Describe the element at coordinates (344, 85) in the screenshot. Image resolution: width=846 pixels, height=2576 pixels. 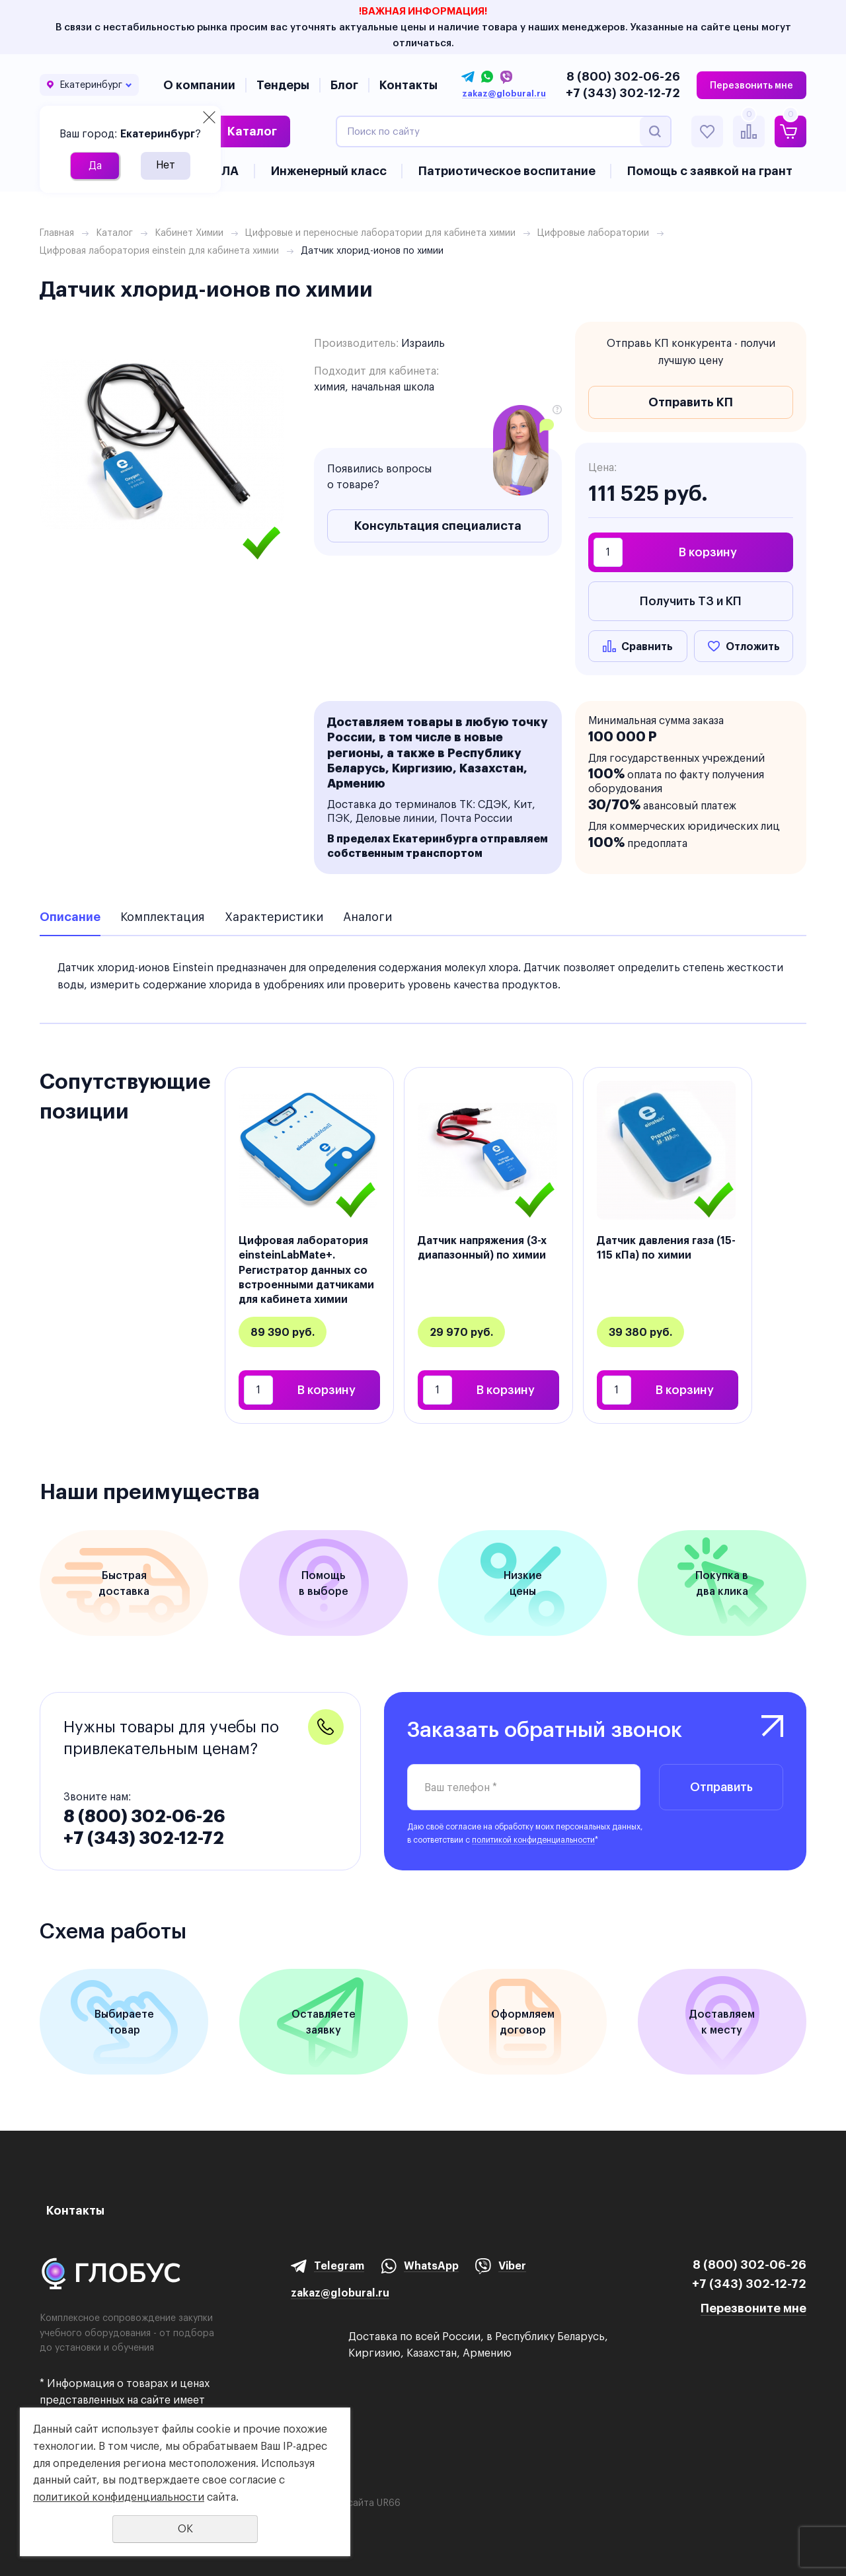
I see `Блог` at that location.